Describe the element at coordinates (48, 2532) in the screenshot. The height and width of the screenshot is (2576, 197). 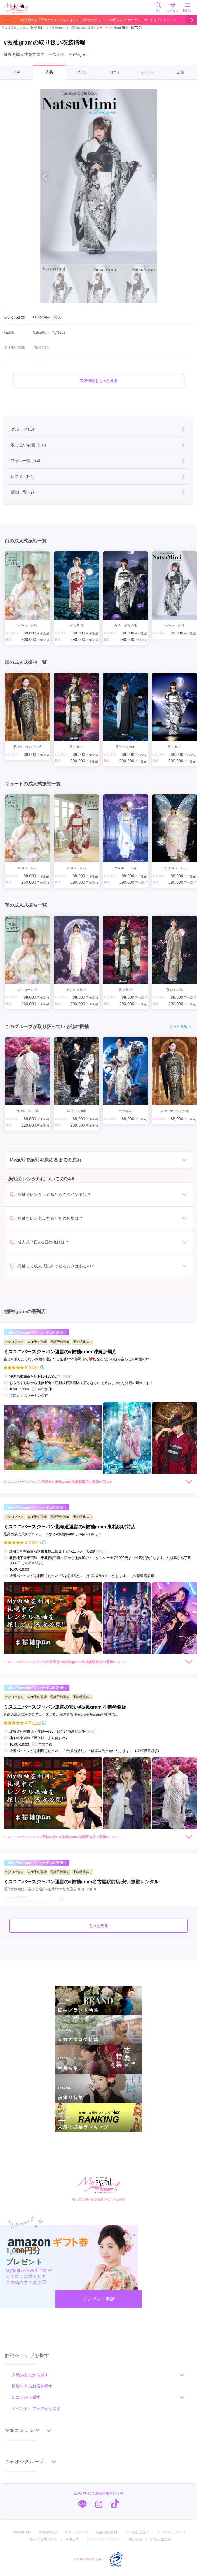
I see `My振袖とは` at that location.